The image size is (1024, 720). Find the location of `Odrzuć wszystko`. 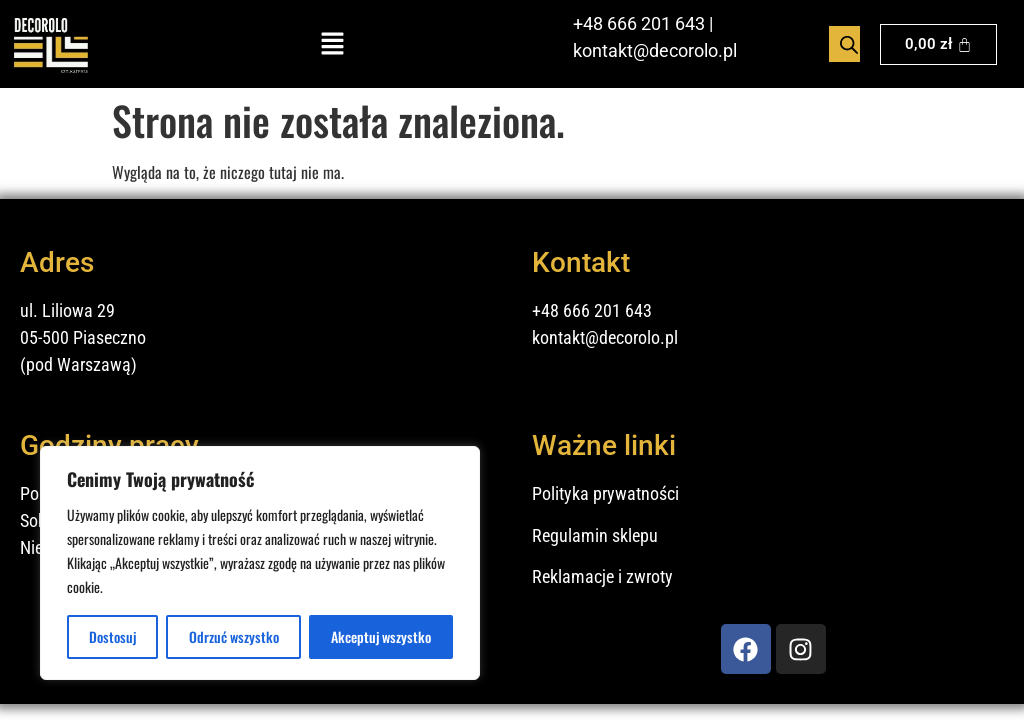

Odrzuć wszystko is located at coordinates (234, 636).